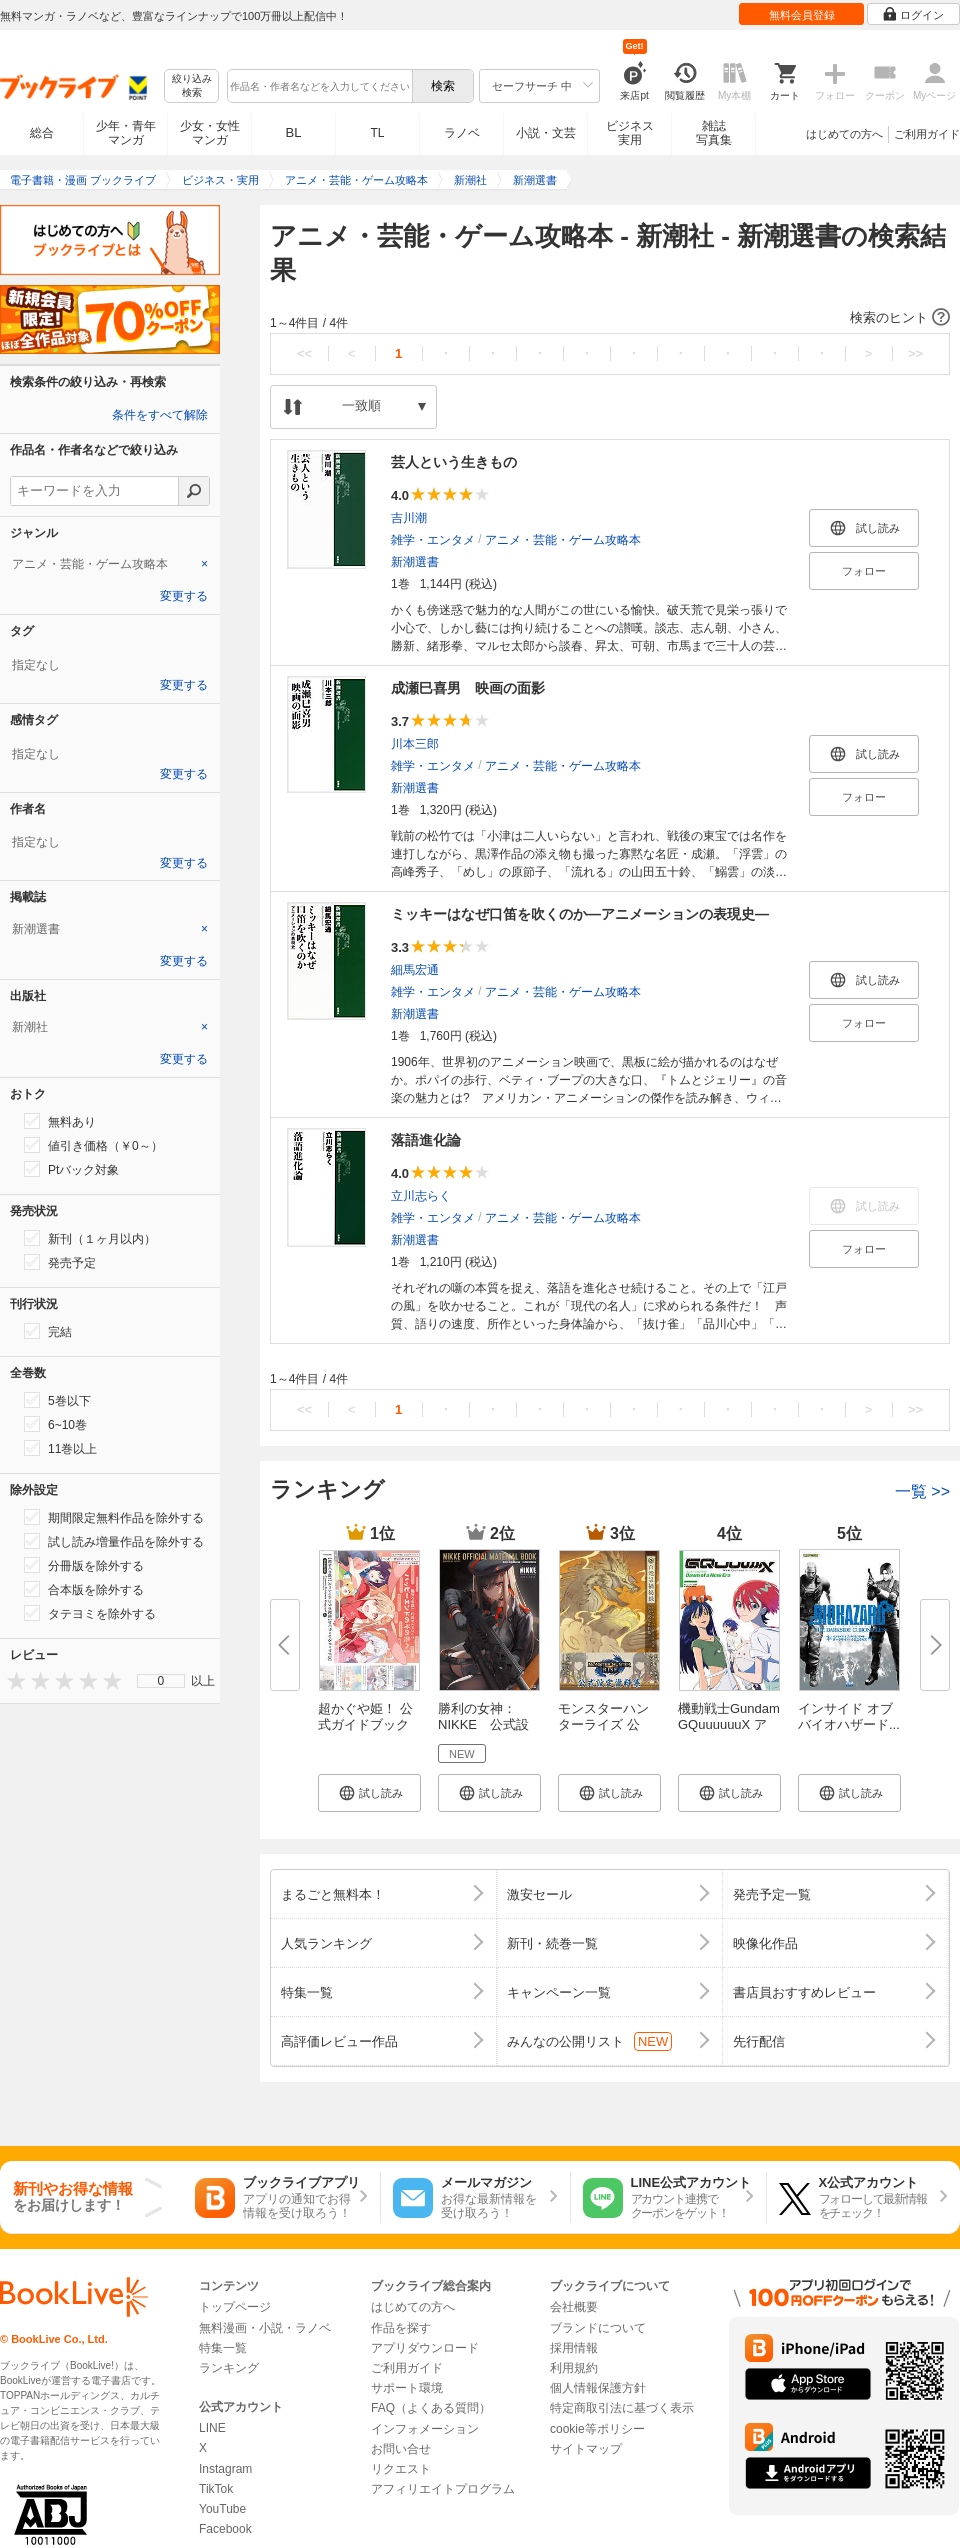 Image resolution: width=960 pixels, height=2548 pixels. What do you see at coordinates (235, 2307) in the screenshot?
I see `トップページ` at bounding box center [235, 2307].